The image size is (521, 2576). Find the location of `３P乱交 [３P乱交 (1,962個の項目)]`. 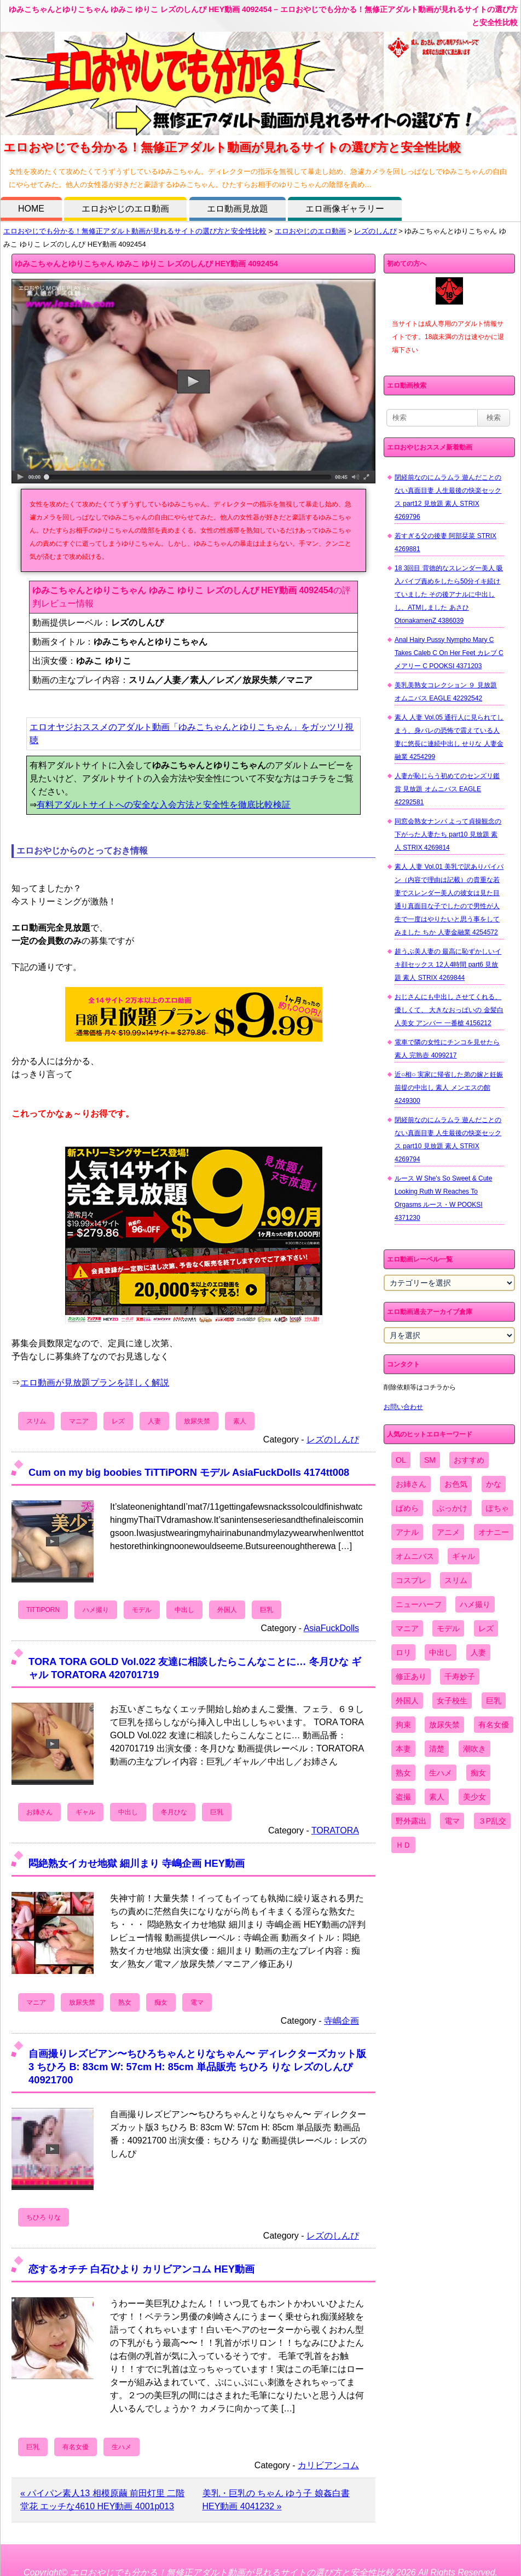

３P乱交 [３P乱交 (1,962個の項目)] is located at coordinates (492, 1820).